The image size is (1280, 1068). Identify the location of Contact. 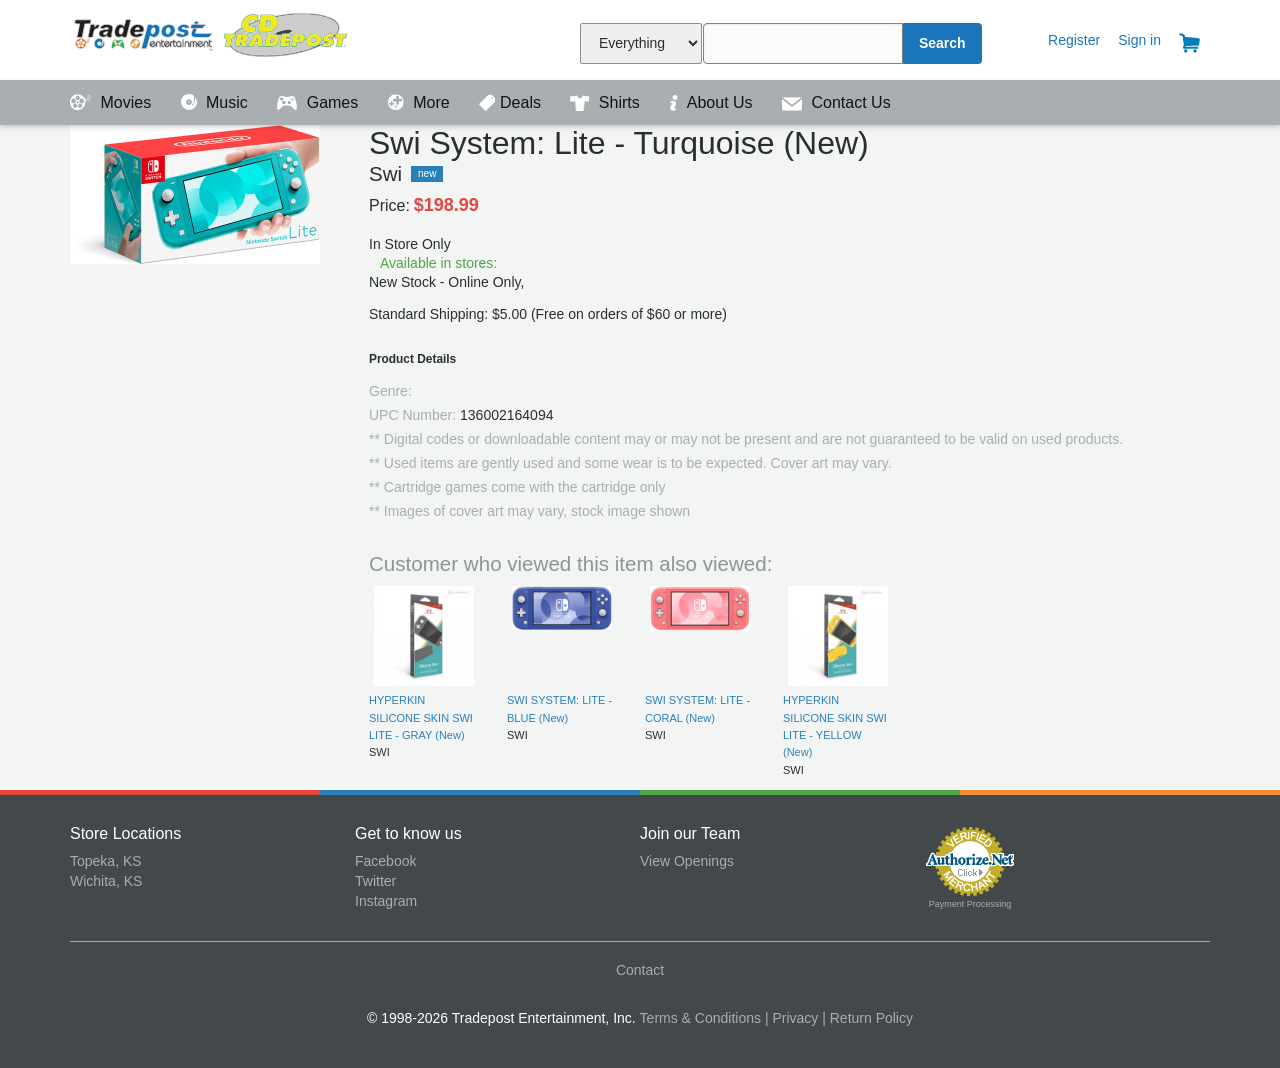
(640, 970).